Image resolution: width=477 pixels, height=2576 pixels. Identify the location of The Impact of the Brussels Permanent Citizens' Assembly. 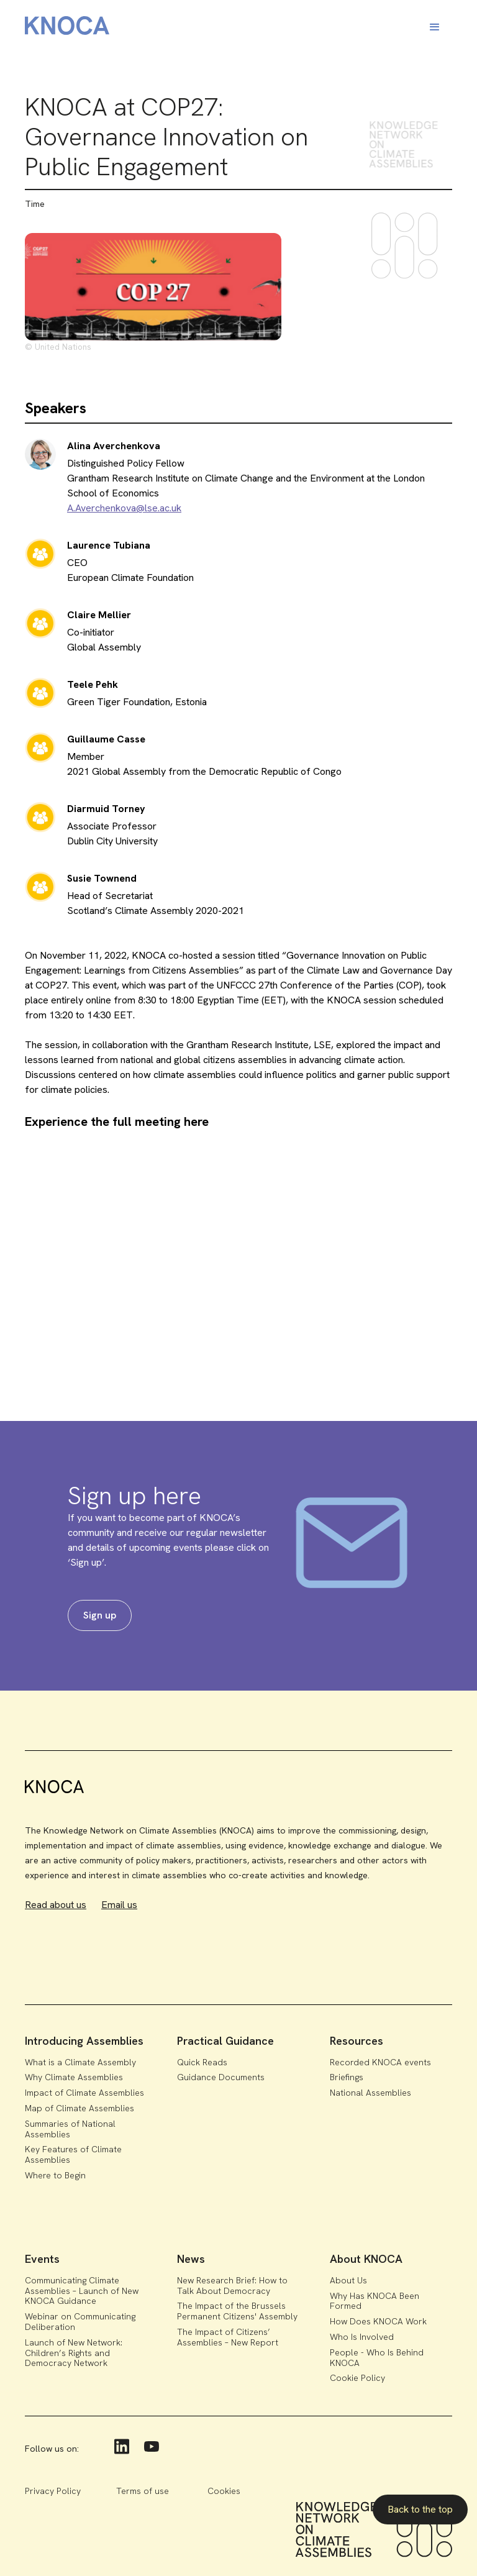
(237, 2311).